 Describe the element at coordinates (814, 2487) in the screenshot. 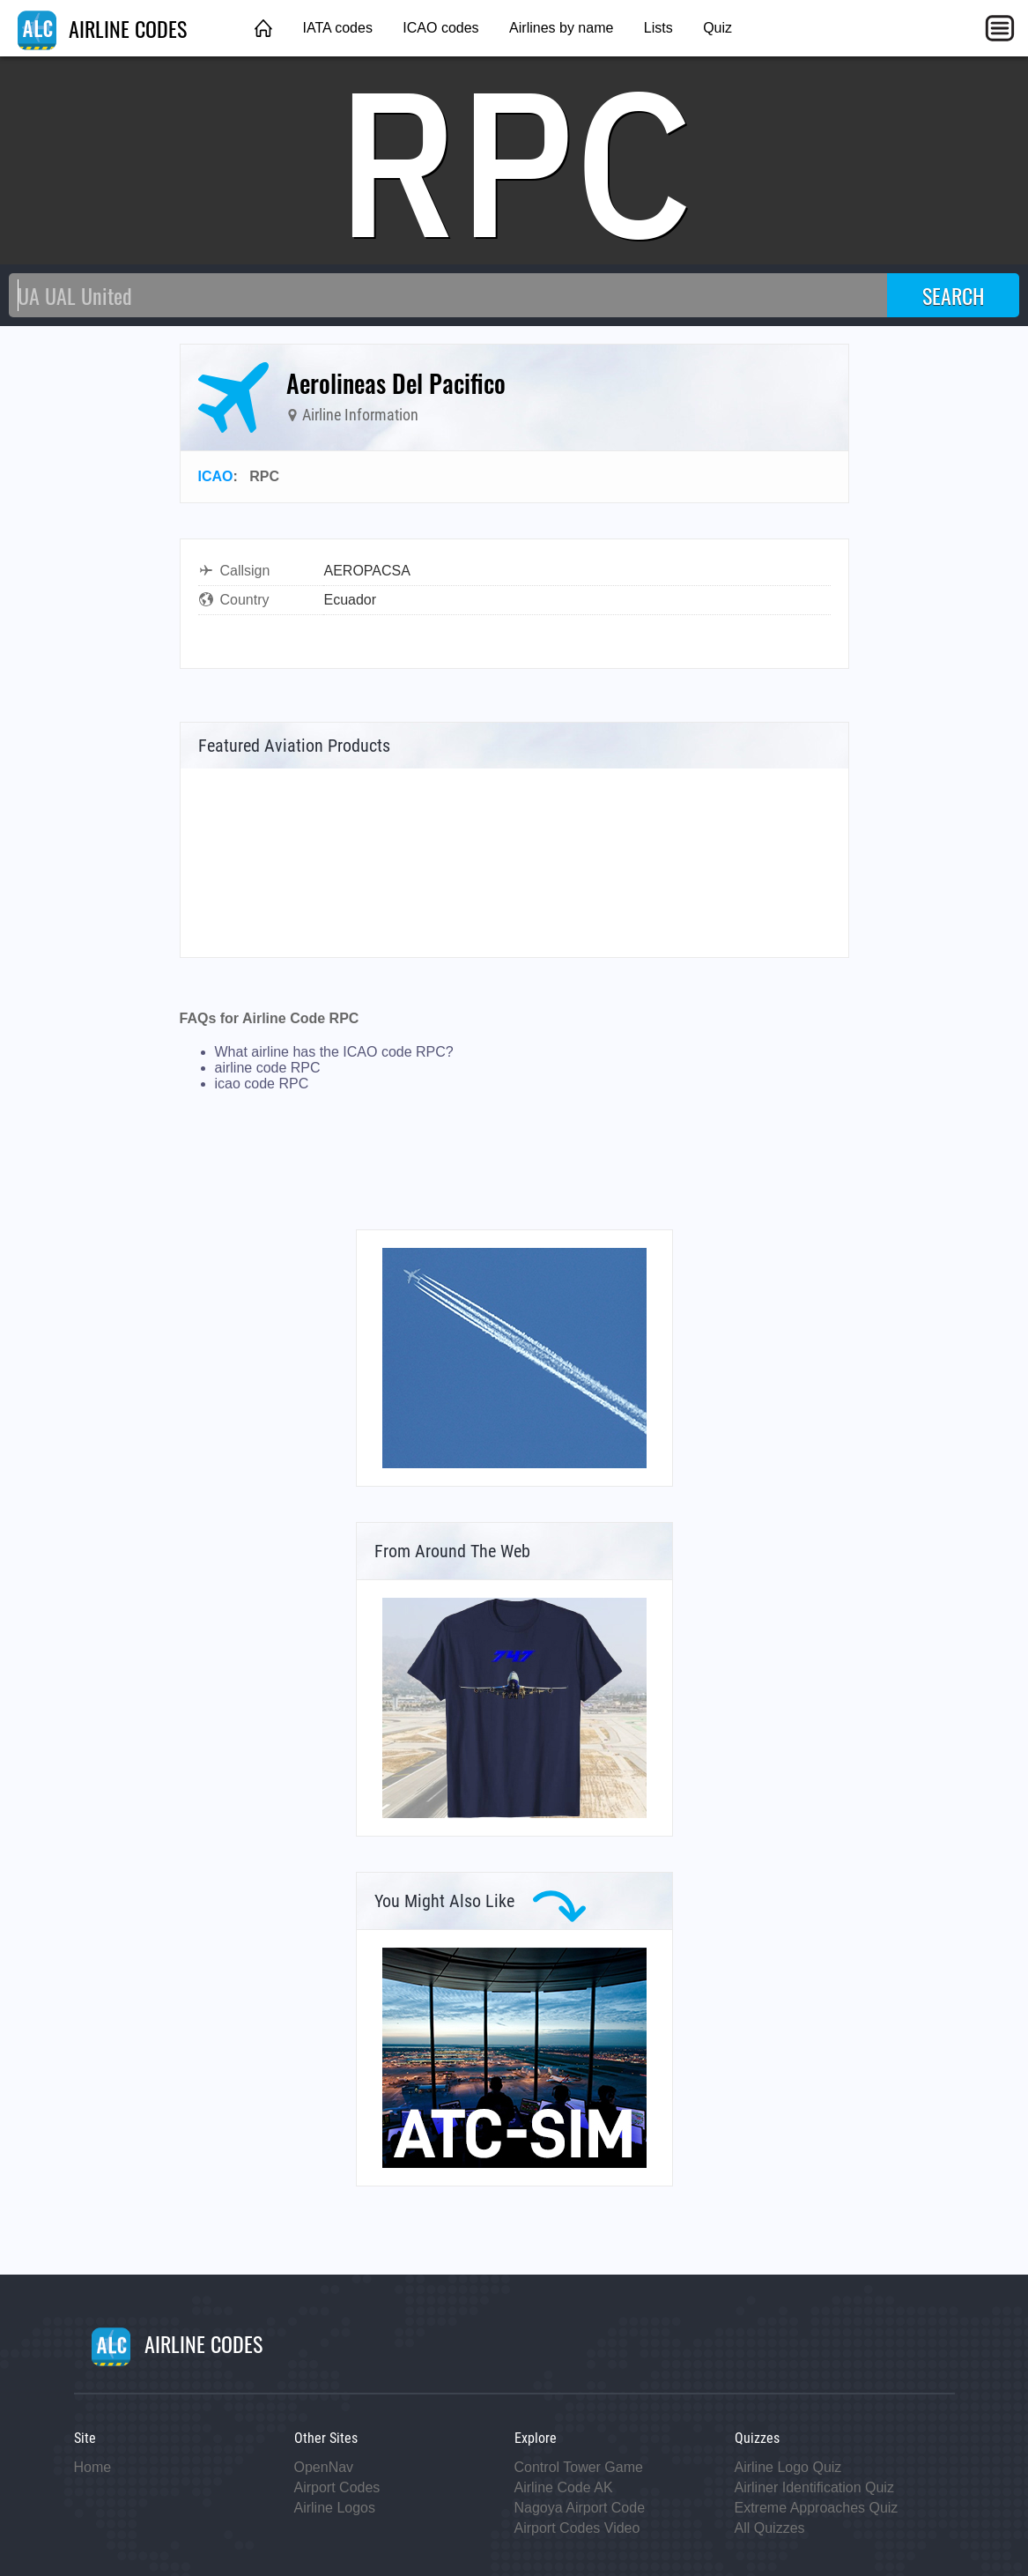

I see `Airliner Identification Quiz` at that location.